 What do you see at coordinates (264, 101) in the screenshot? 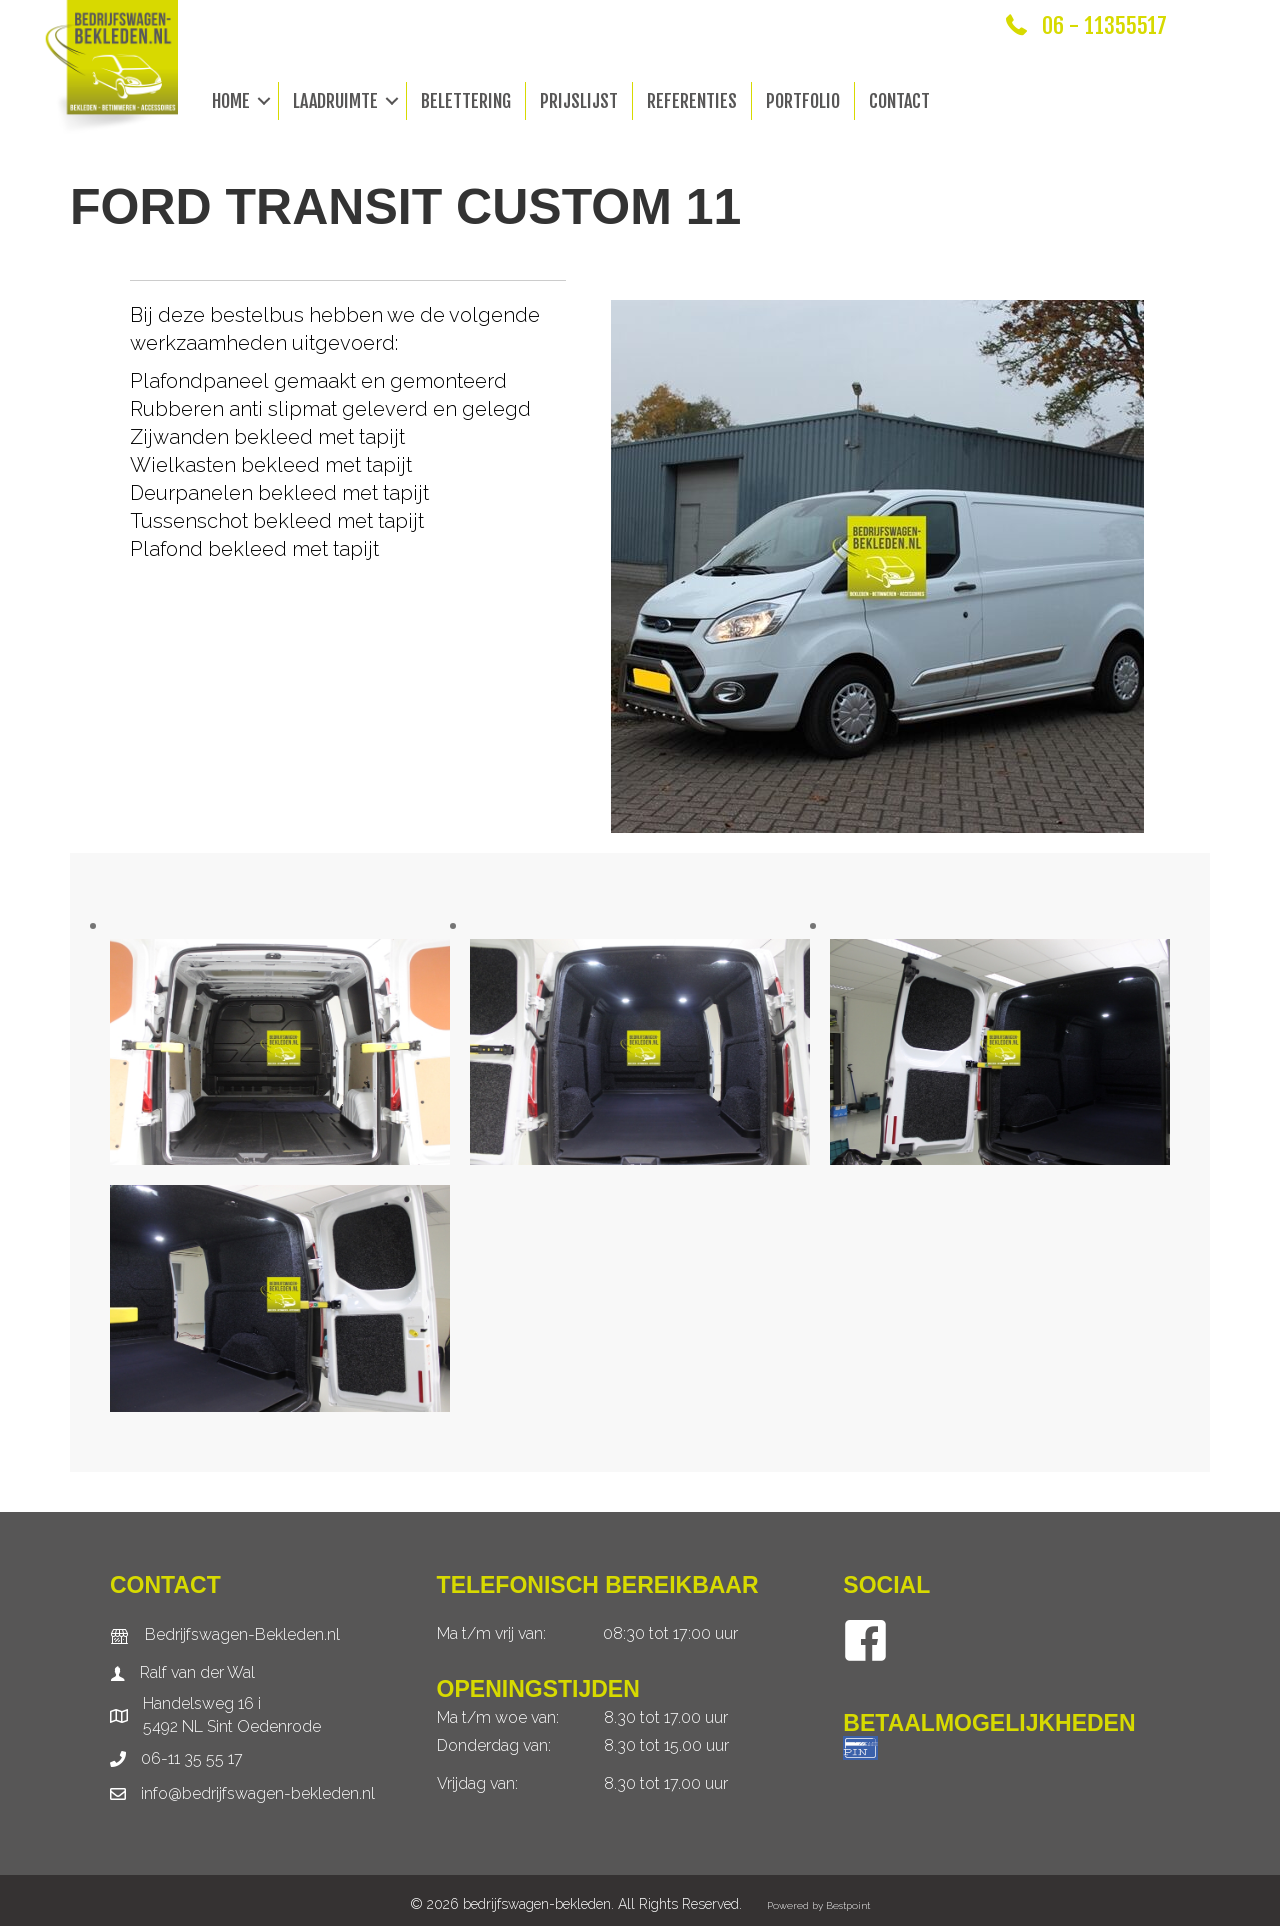
I see `[button]` at bounding box center [264, 101].